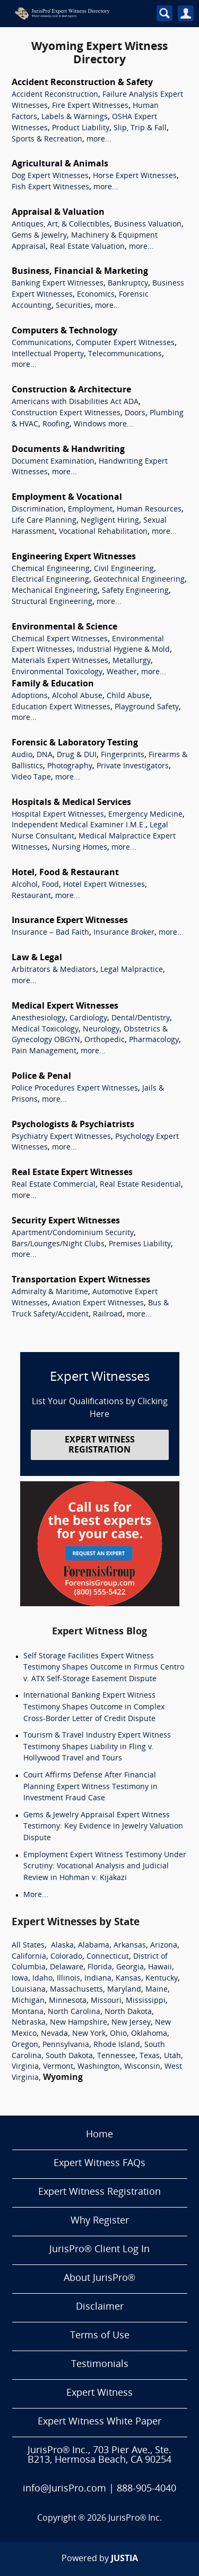 The height and width of the screenshot is (2576, 199). I want to click on Banking Expert Witnesses, so click(57, 284).